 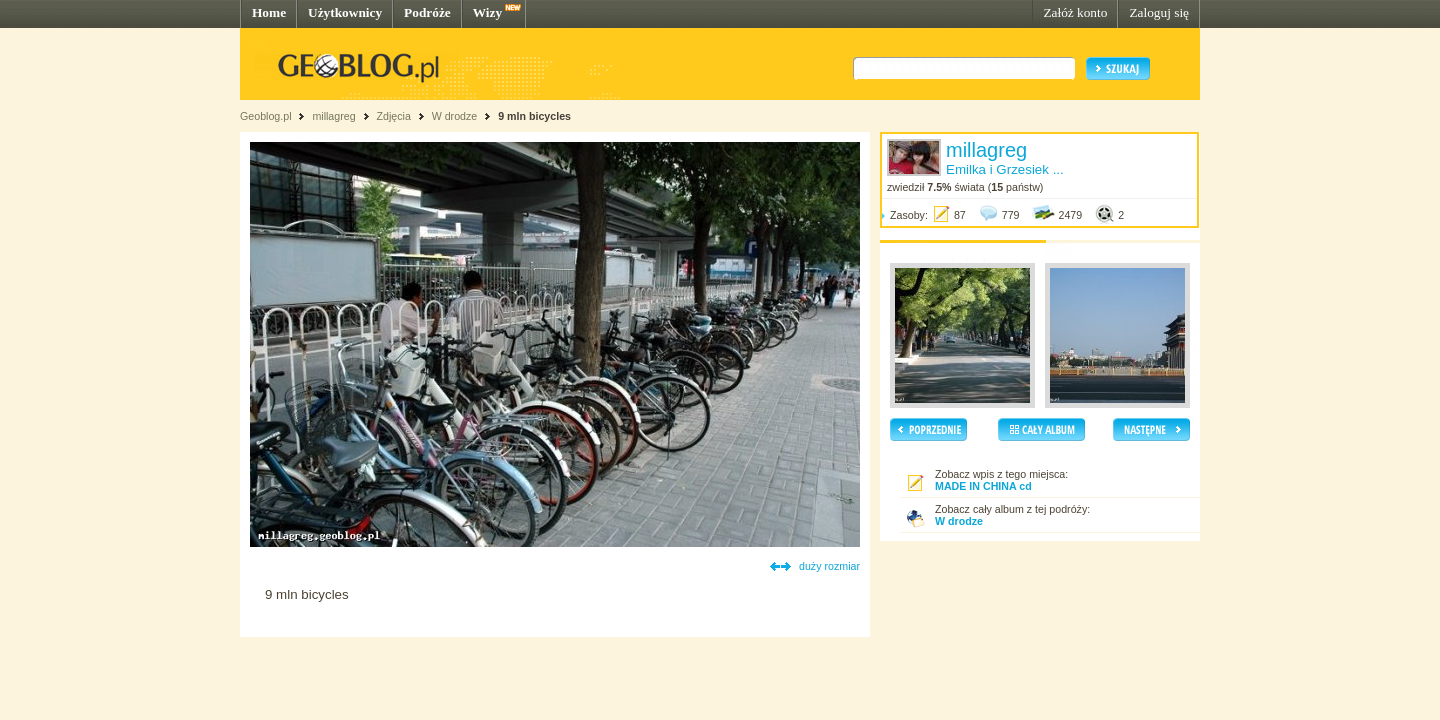 I want to click on 9 mln bicycles, so click(x=534, y=116).